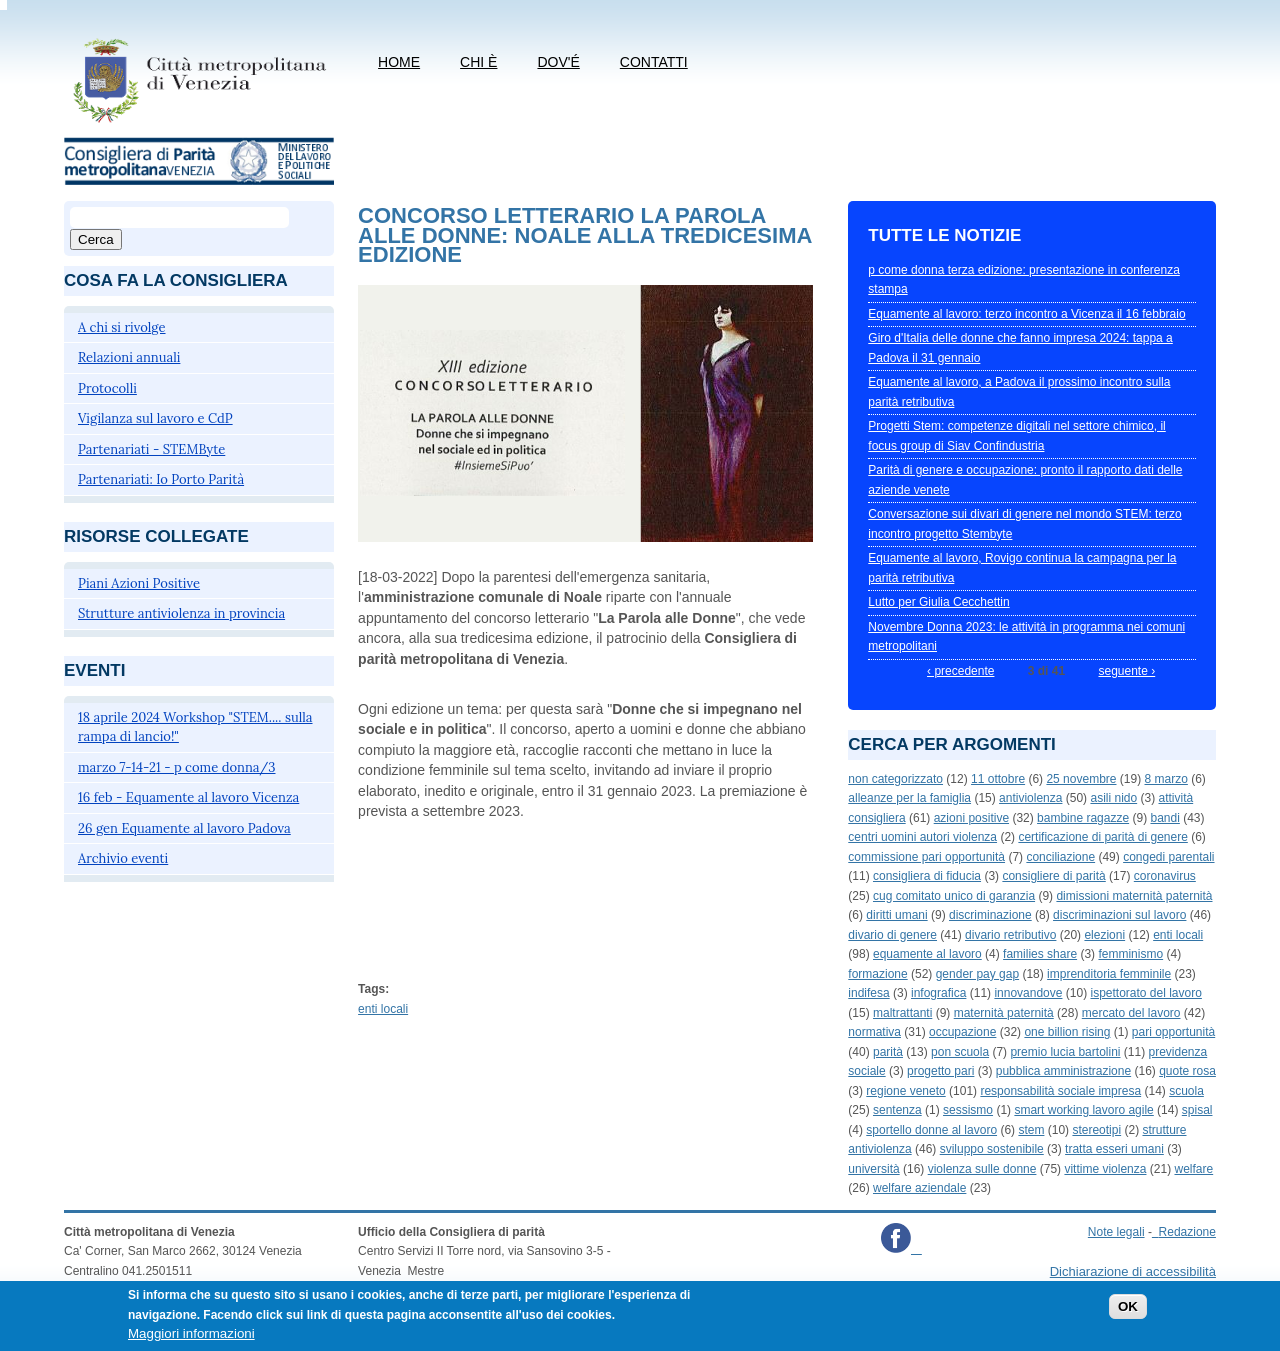  I want to click on cug comitato unico di garanzia, so click(954, 896).